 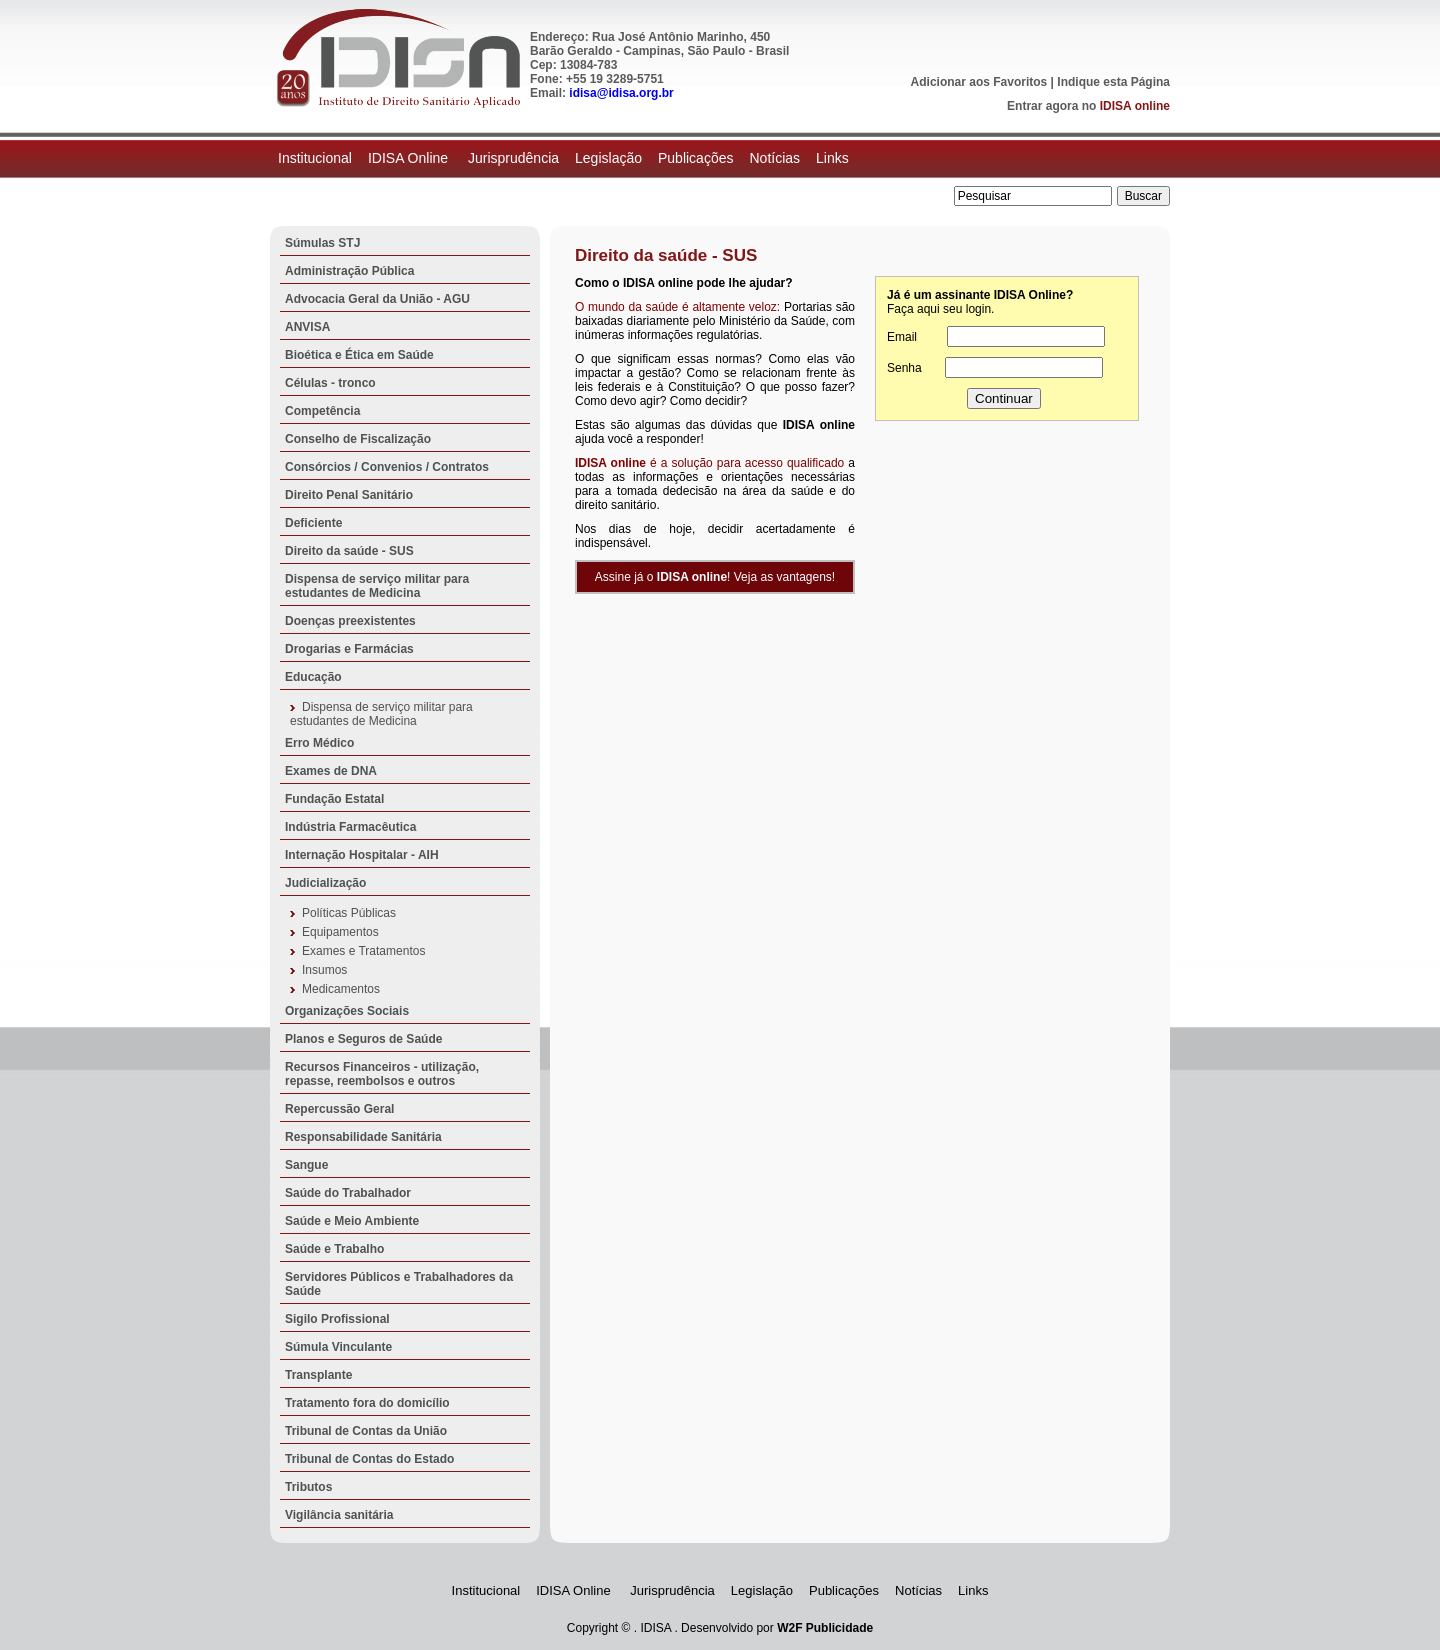 What do you see at coordinates (347, 1011) in the screenshot?
I see `Organizações Sociais` at bounding box center [347, 1011].